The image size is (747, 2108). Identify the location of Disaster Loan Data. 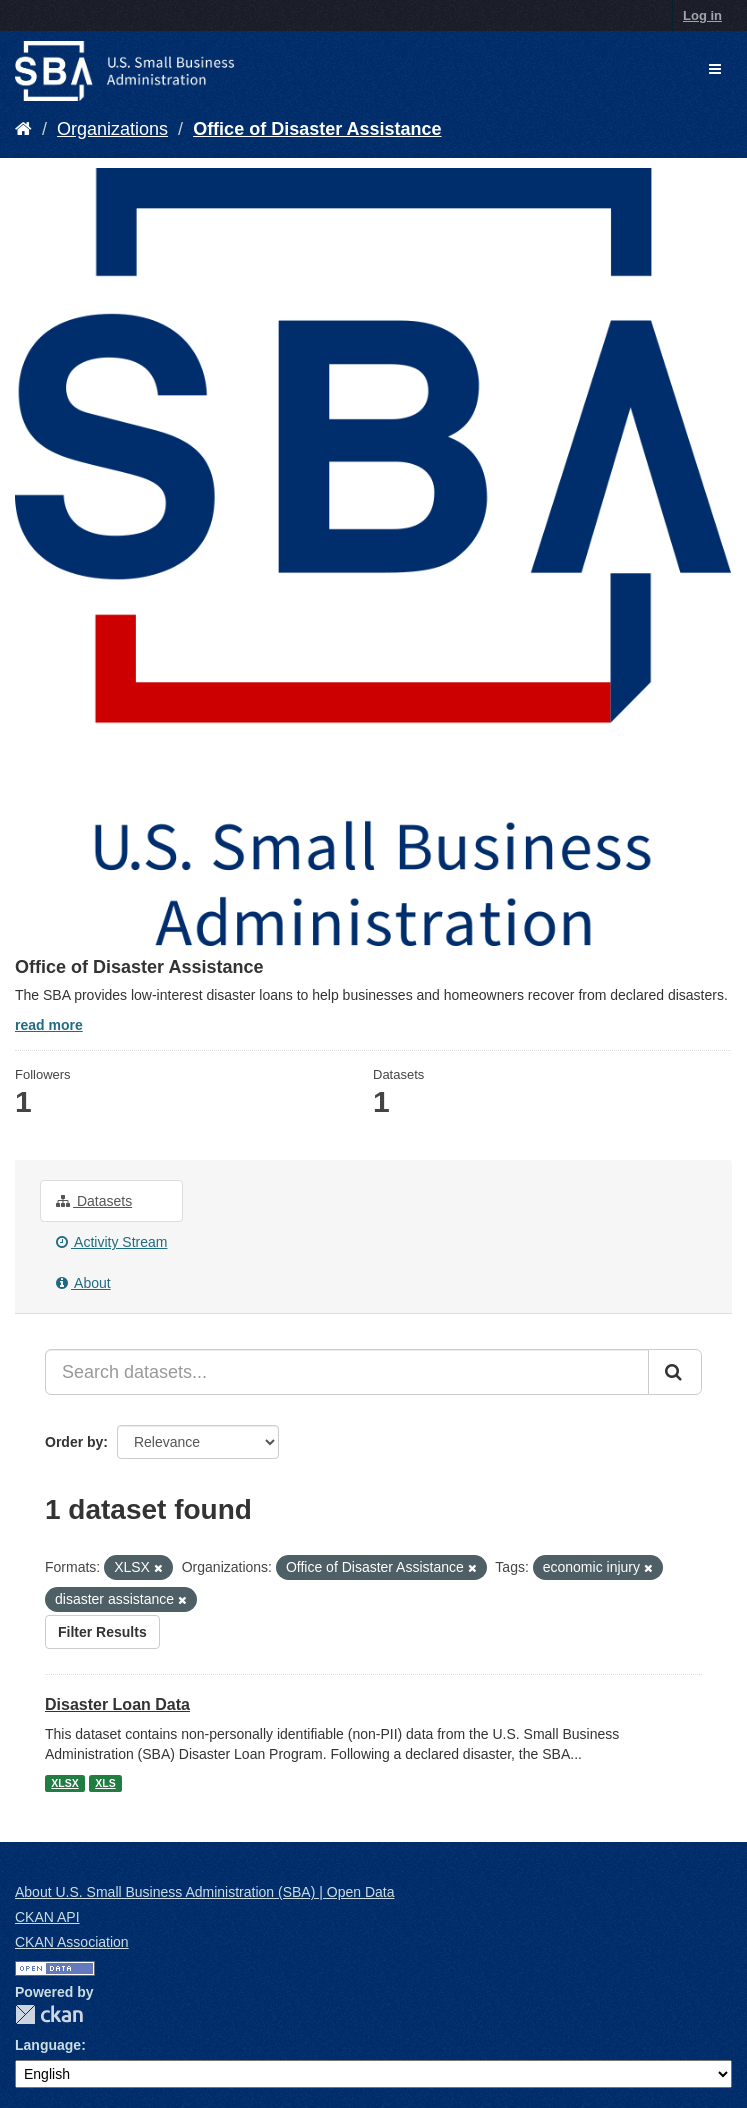
(117, 1704).